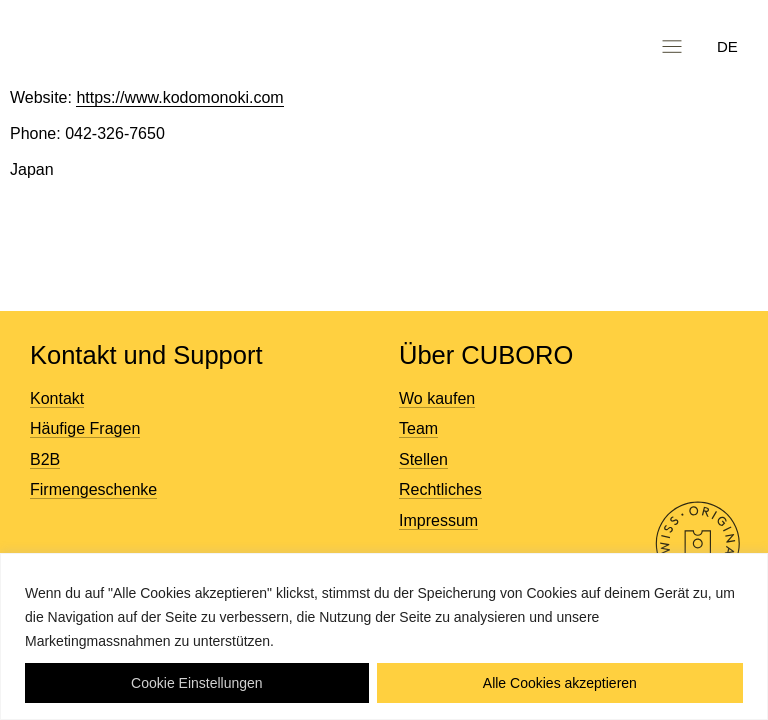  Describe the element at coordinates (560, 683) in the screenshot. I see `Alle Cookies akzeptieren` at that location.